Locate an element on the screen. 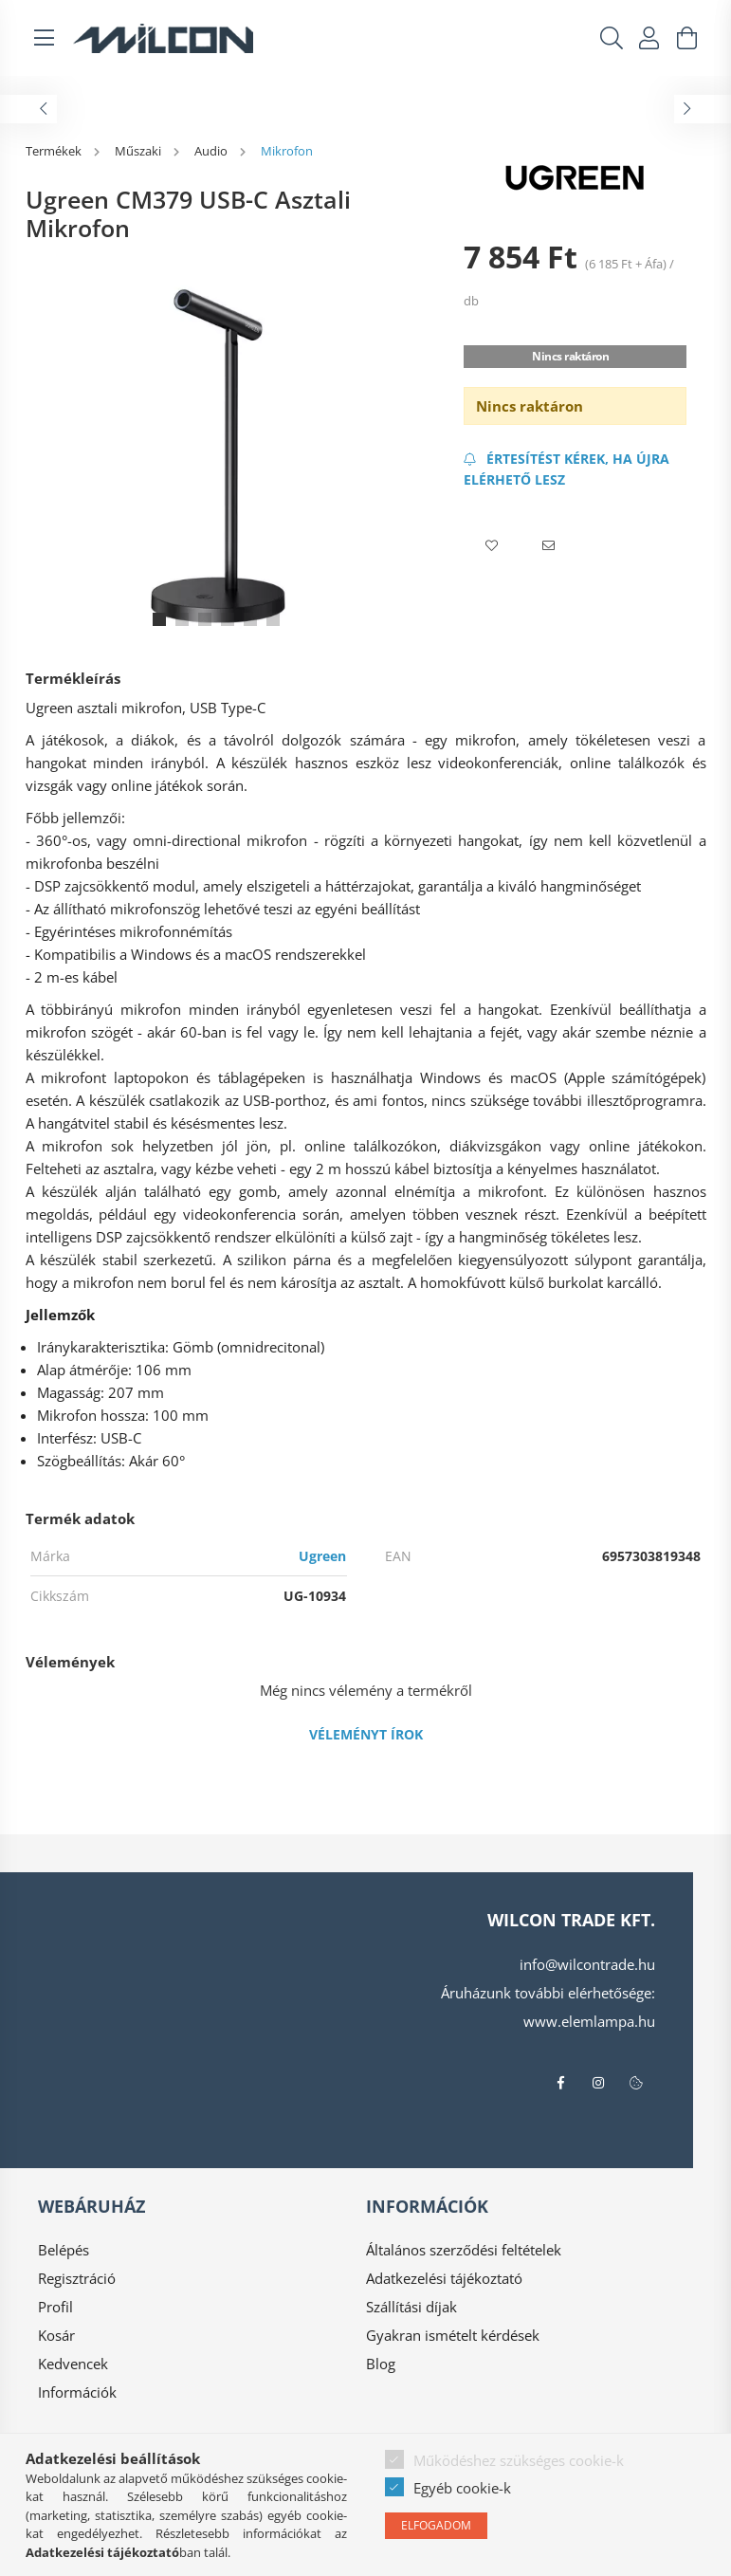 Image resolution: width=731 pixels, height=2576 pixels. Általános szerződési feltételek is located at coordinates (463, 2249).